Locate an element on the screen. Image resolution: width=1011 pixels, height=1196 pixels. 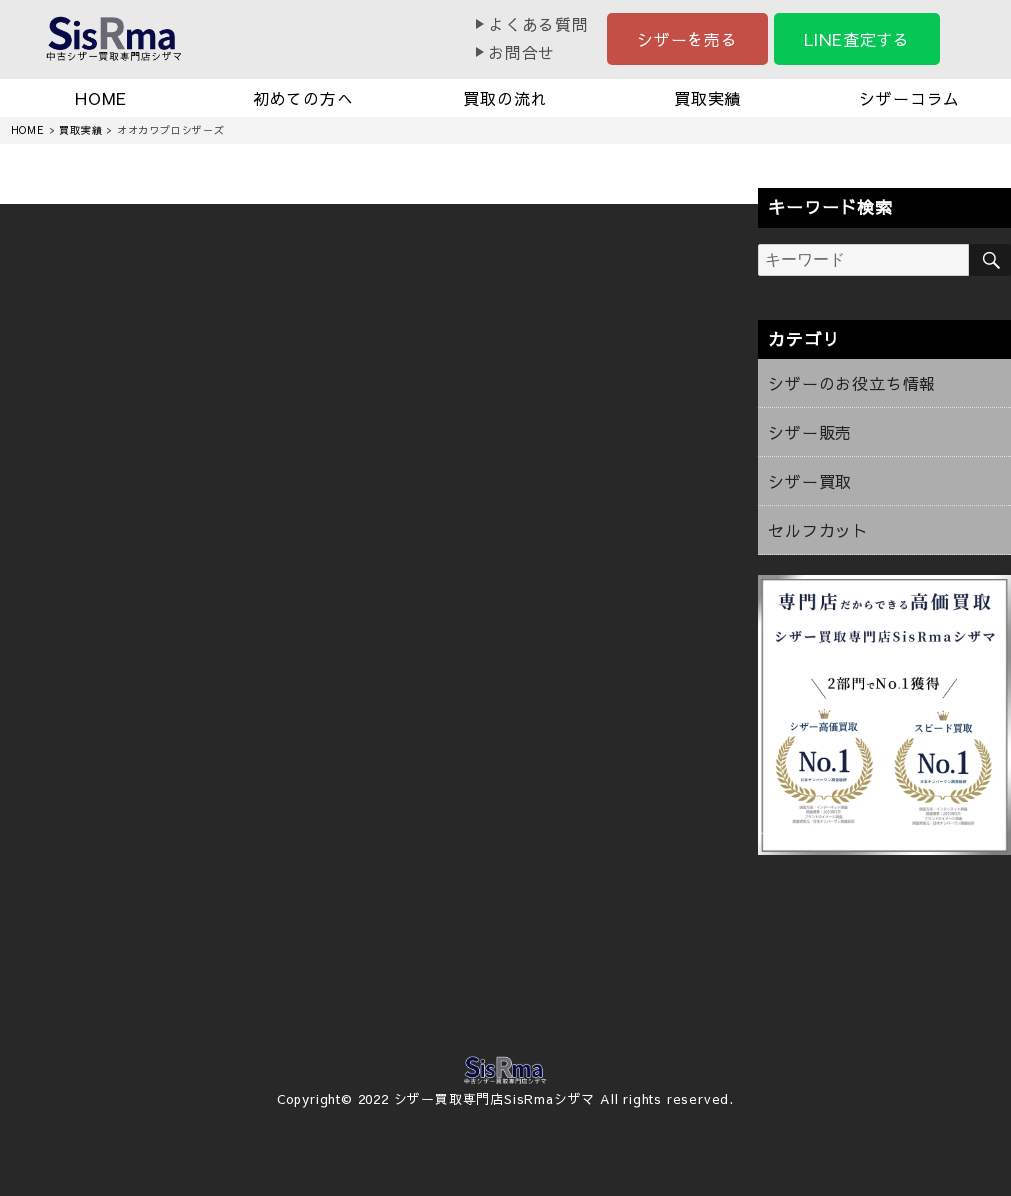
買取実績 is located at coordinates (707, 98).